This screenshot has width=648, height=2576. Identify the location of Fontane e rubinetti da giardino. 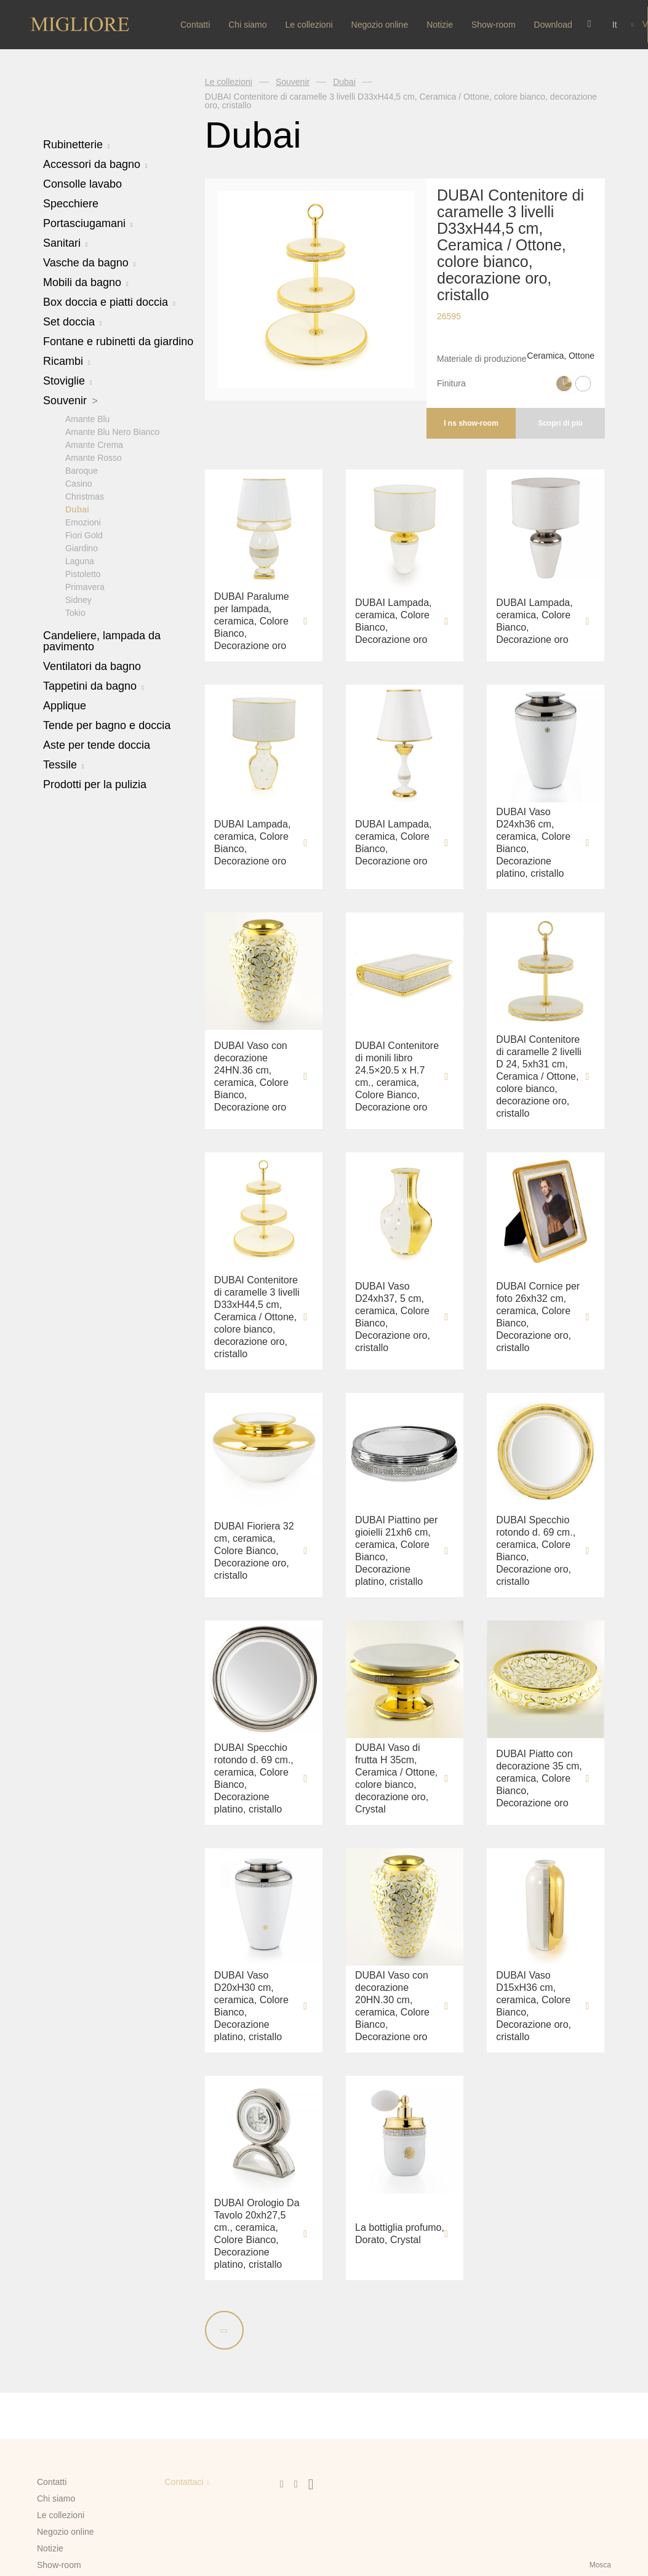
(118, 341).